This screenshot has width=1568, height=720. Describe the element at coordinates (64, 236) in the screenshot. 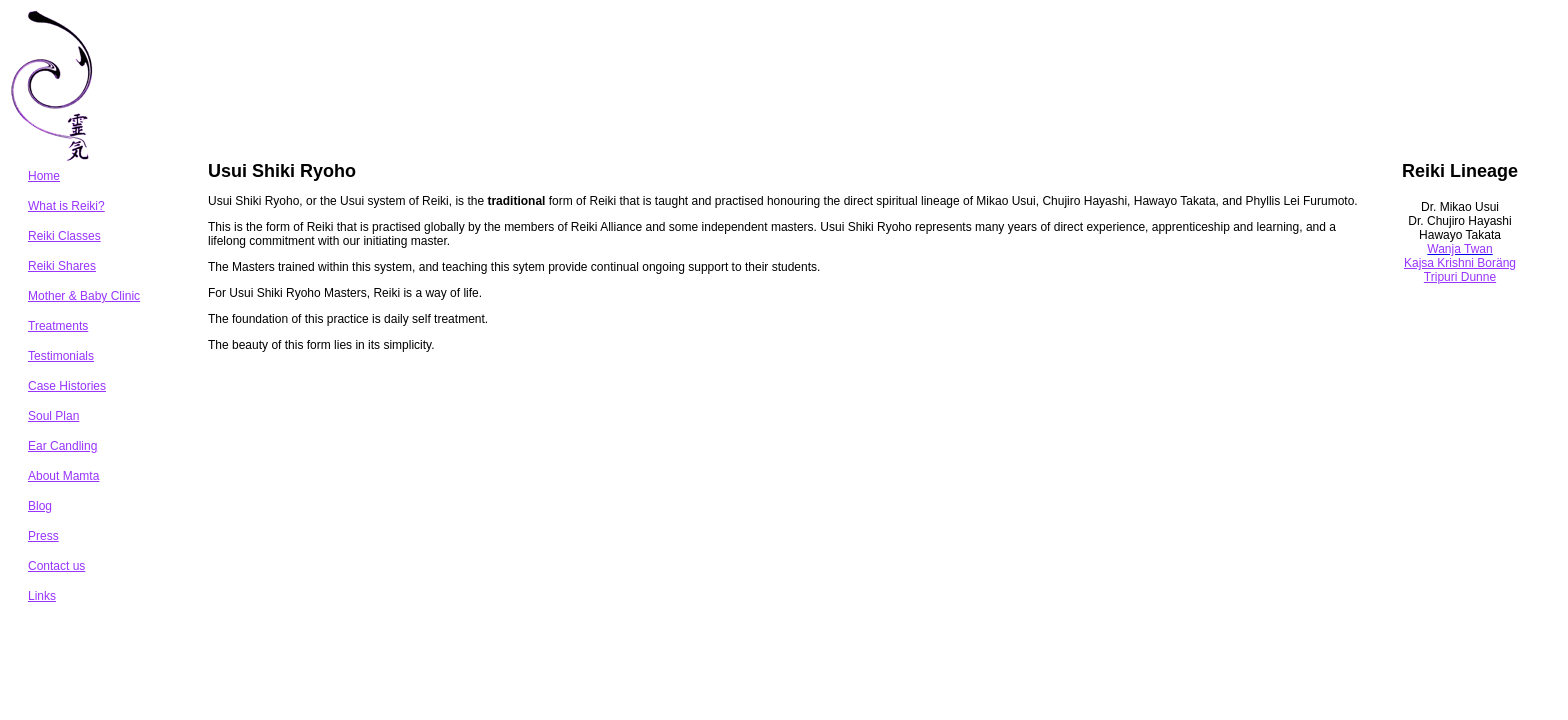

I see `Reiki Classes` at that location.